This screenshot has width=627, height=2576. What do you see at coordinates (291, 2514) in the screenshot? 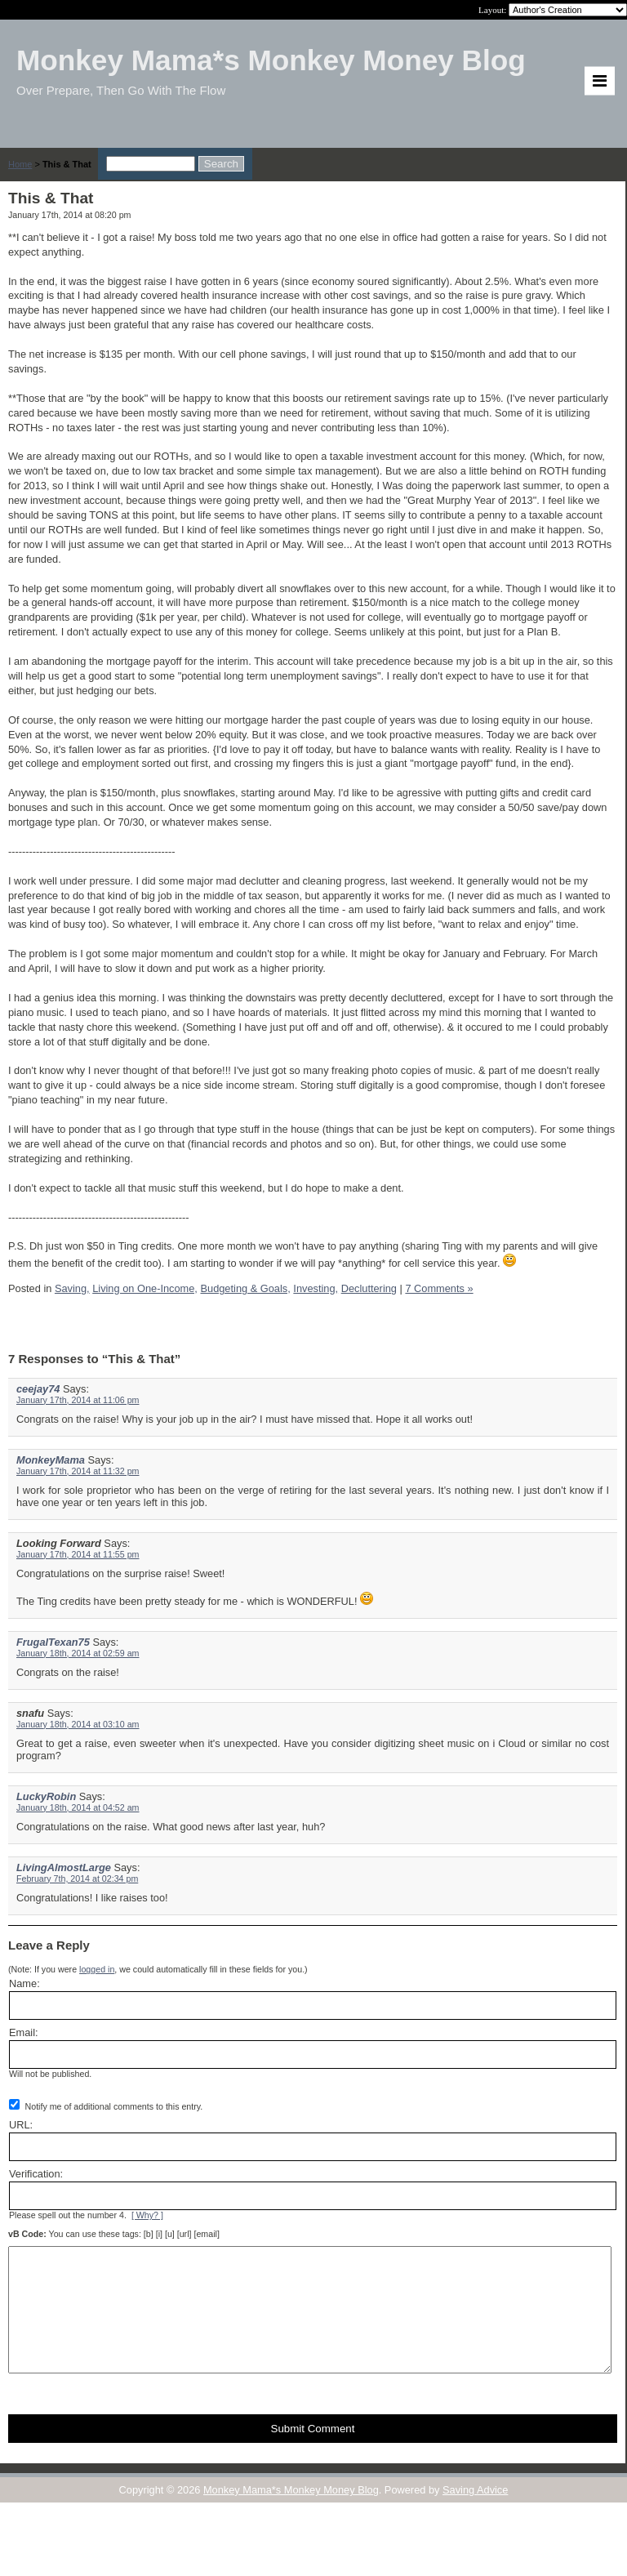
I see `Monkey Mama*s Monkey Money Blog` at bounding box center [291, 2514].